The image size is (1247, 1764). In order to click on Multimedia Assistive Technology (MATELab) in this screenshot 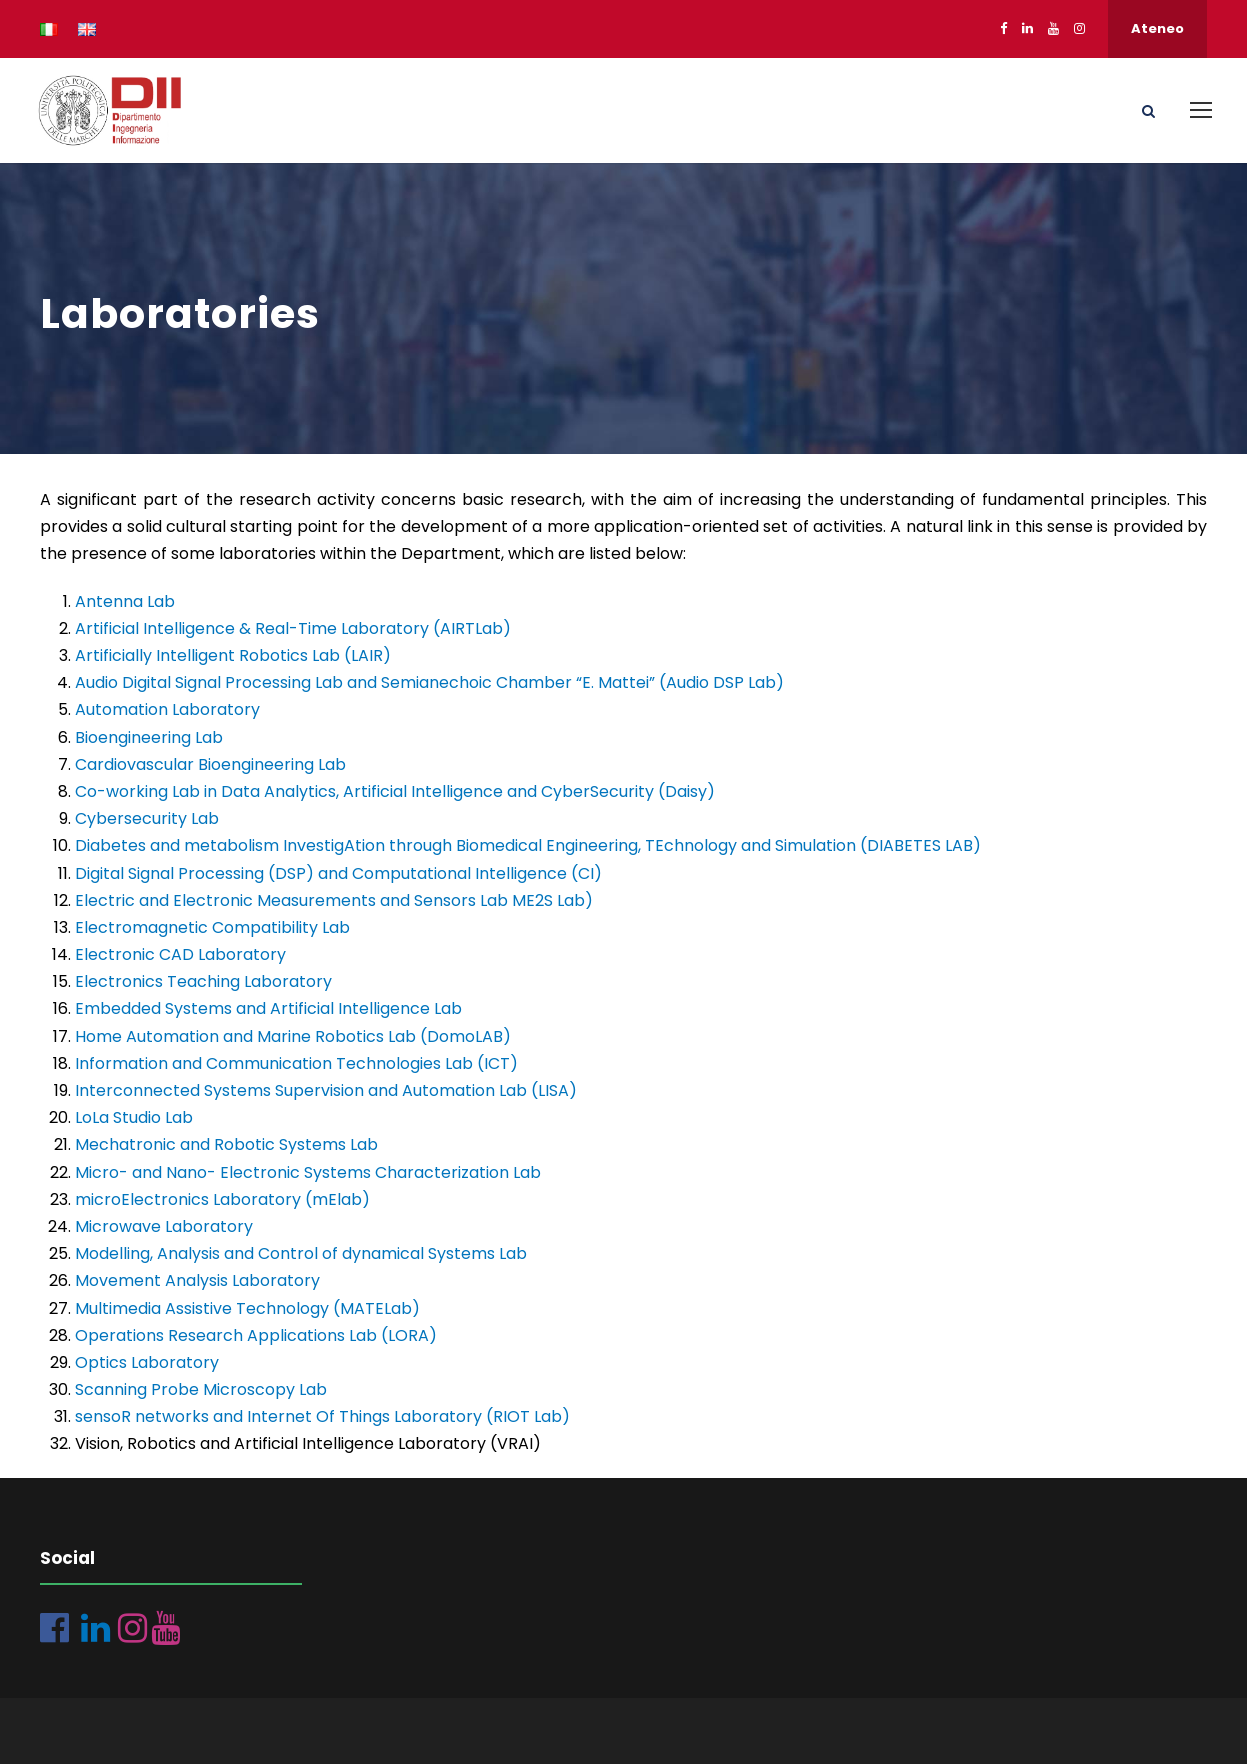, I will do `click(247, 1308)`.